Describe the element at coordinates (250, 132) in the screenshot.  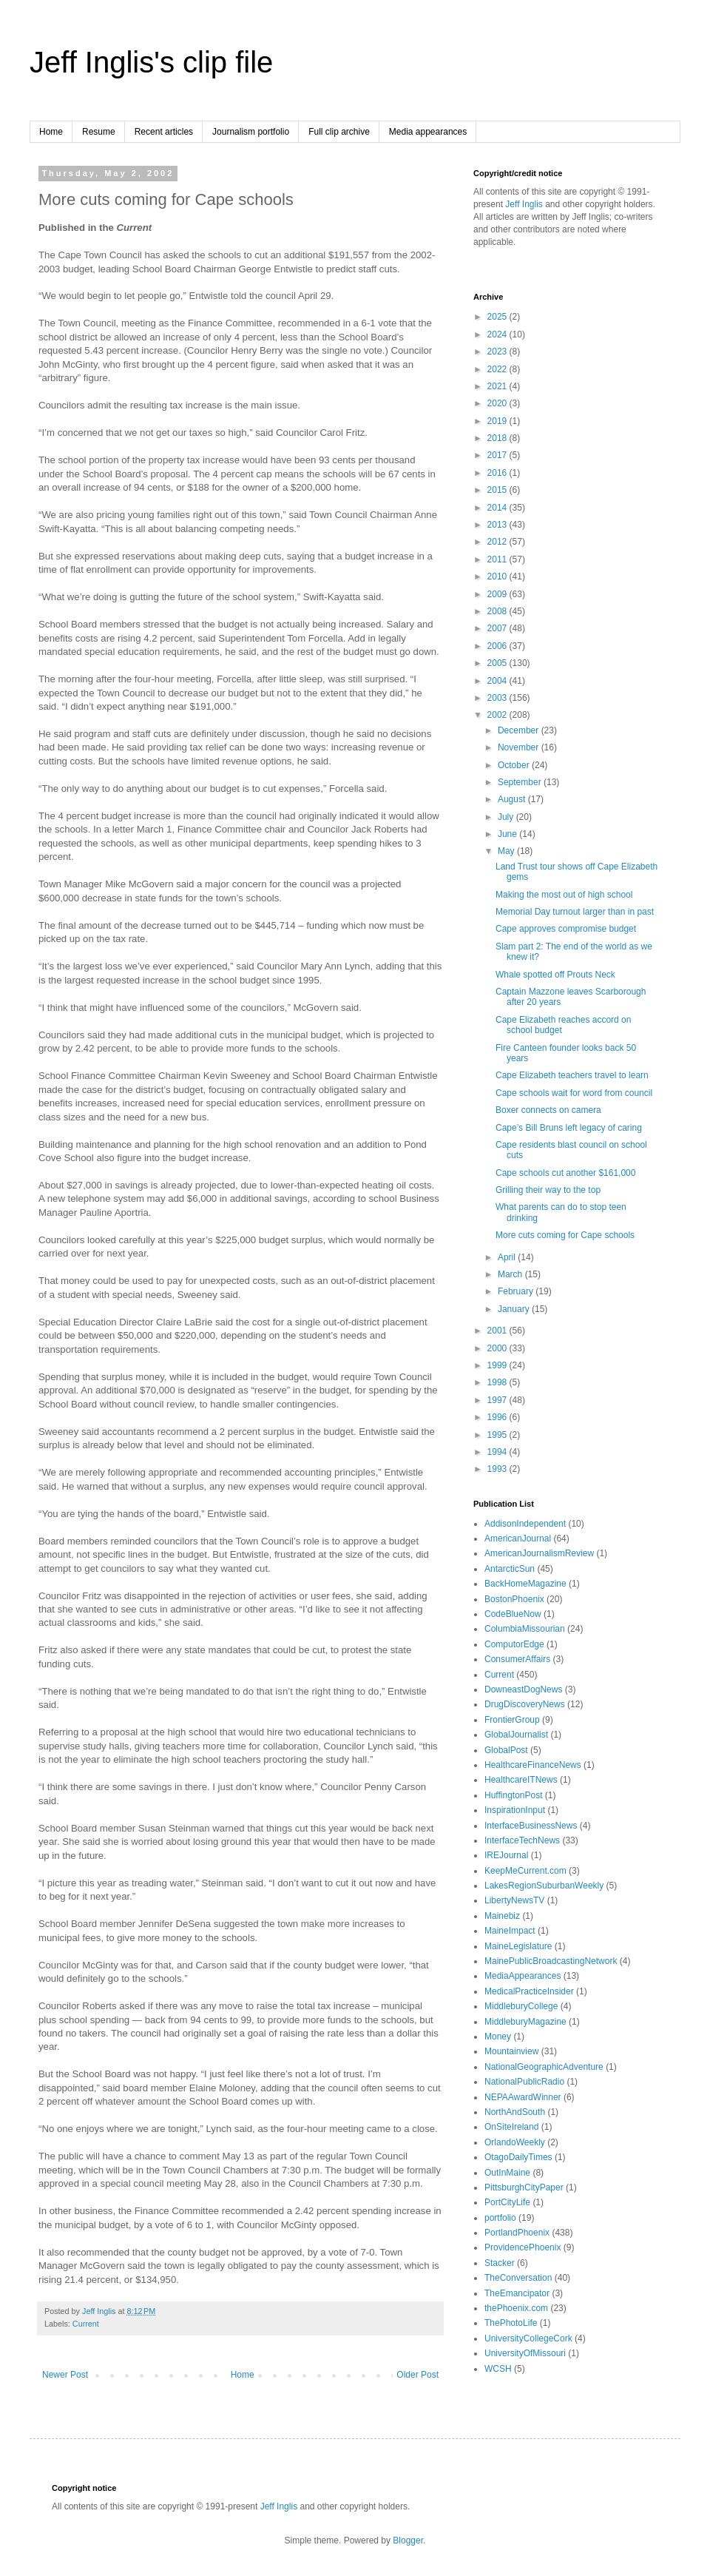
I see `Journalism portfolio` at that location.